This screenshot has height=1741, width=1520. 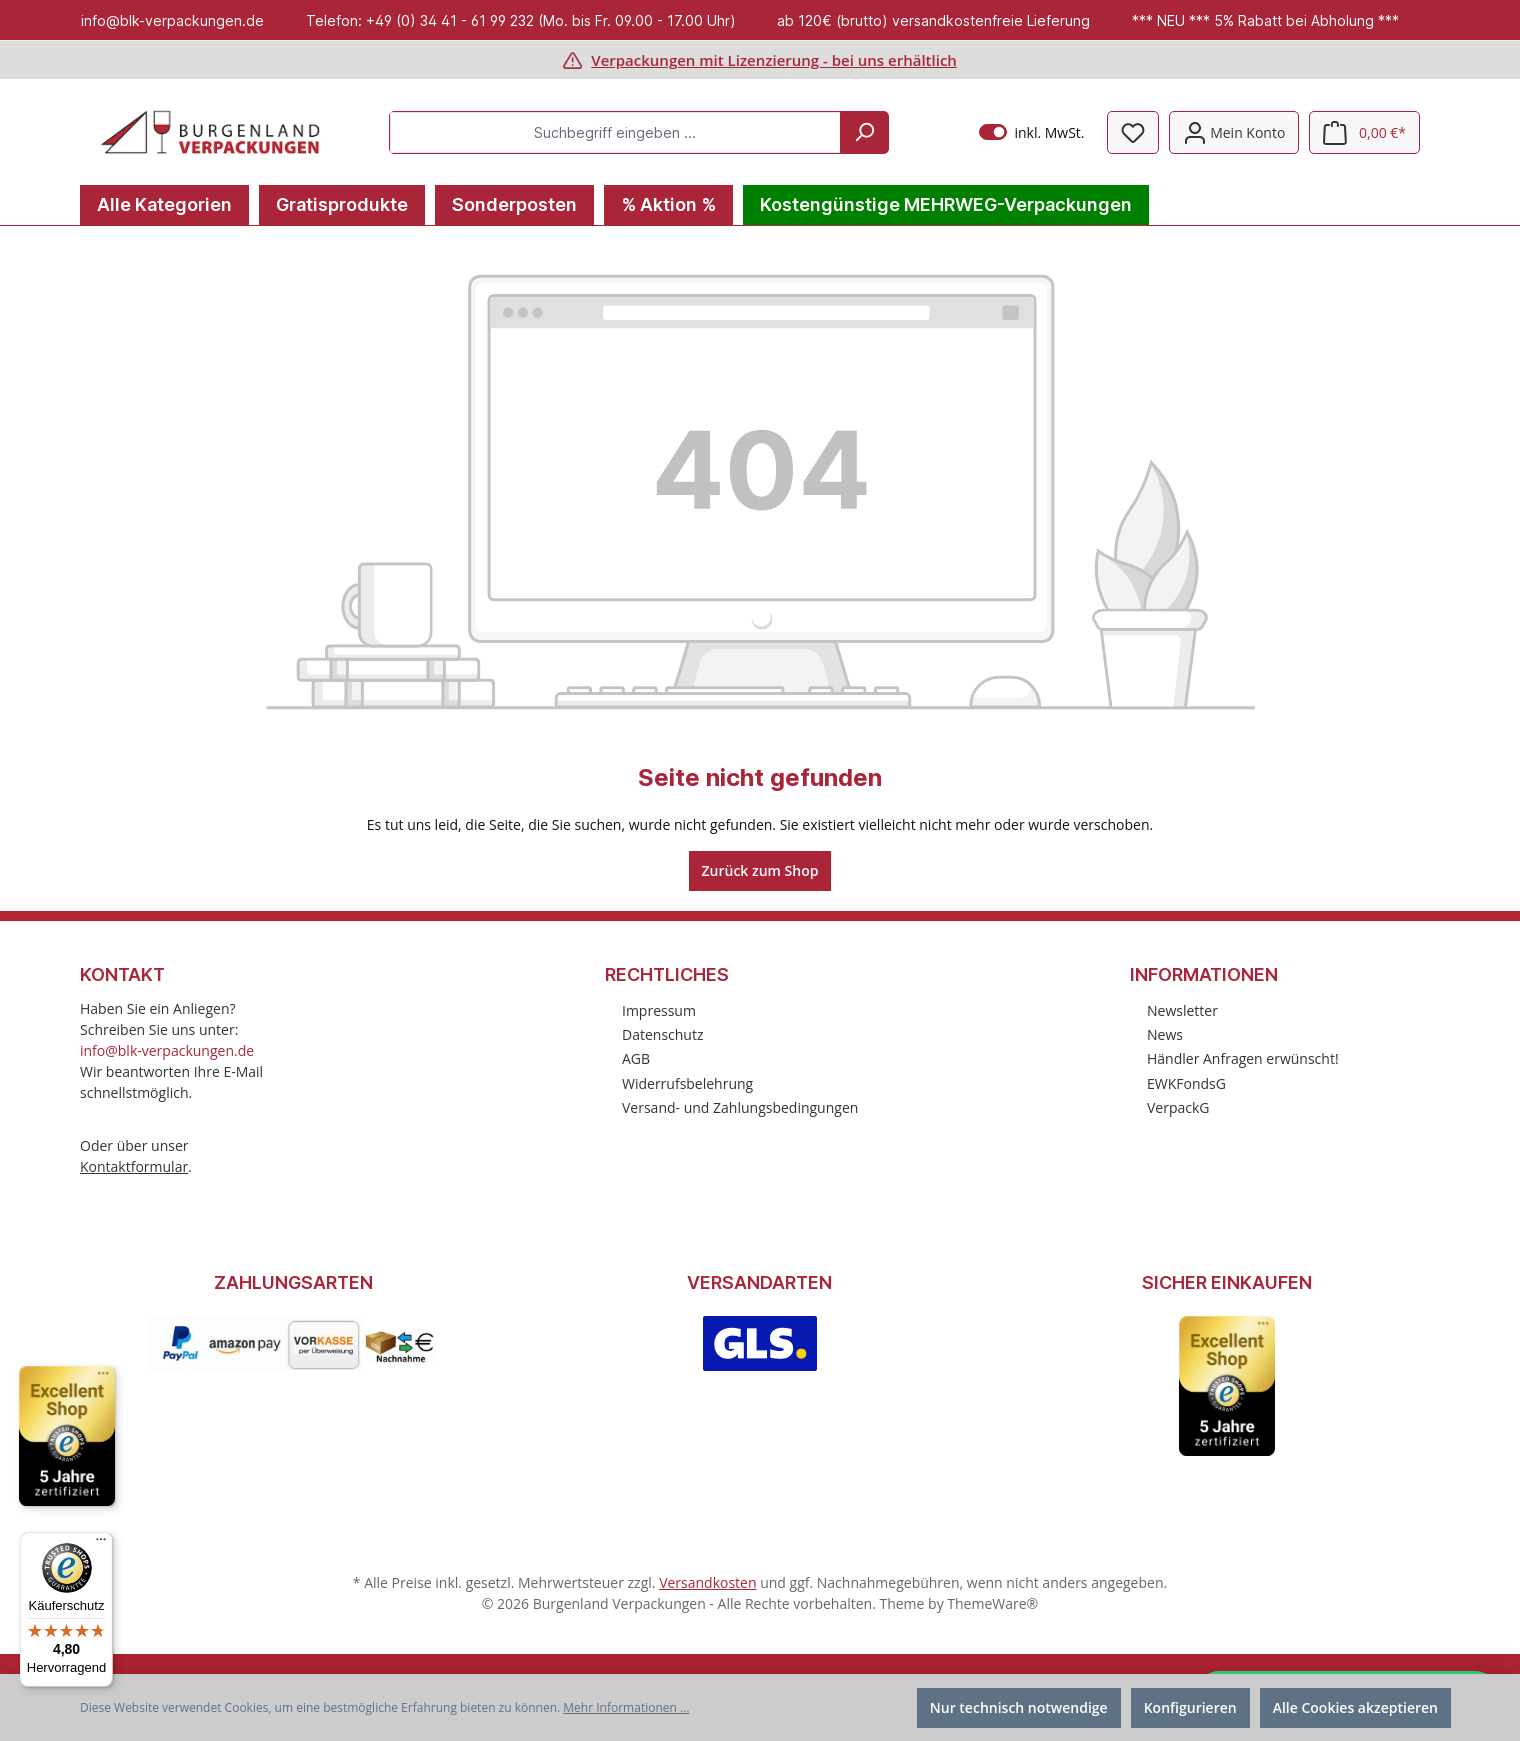 What do you see at coordinates (1243, 1058) in the screenshot?
I see `Händler Anfragen erwünscht!` at bounding box center [1243, 1058].